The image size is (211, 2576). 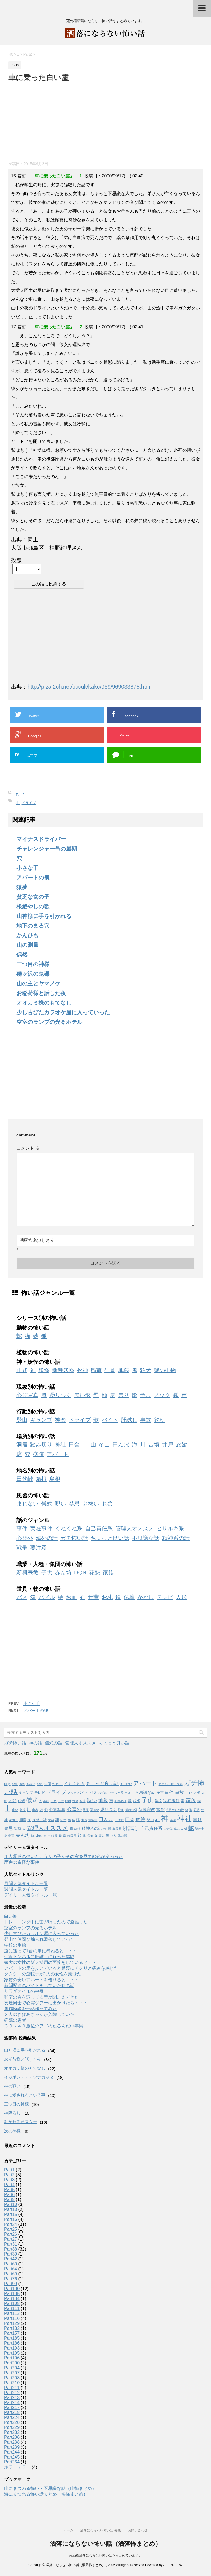 What do you see at coordinates (191, 1800) in the screenshot?
I see `家族 [家族 (7個の項目)]` at bounding box center [191, 1800].